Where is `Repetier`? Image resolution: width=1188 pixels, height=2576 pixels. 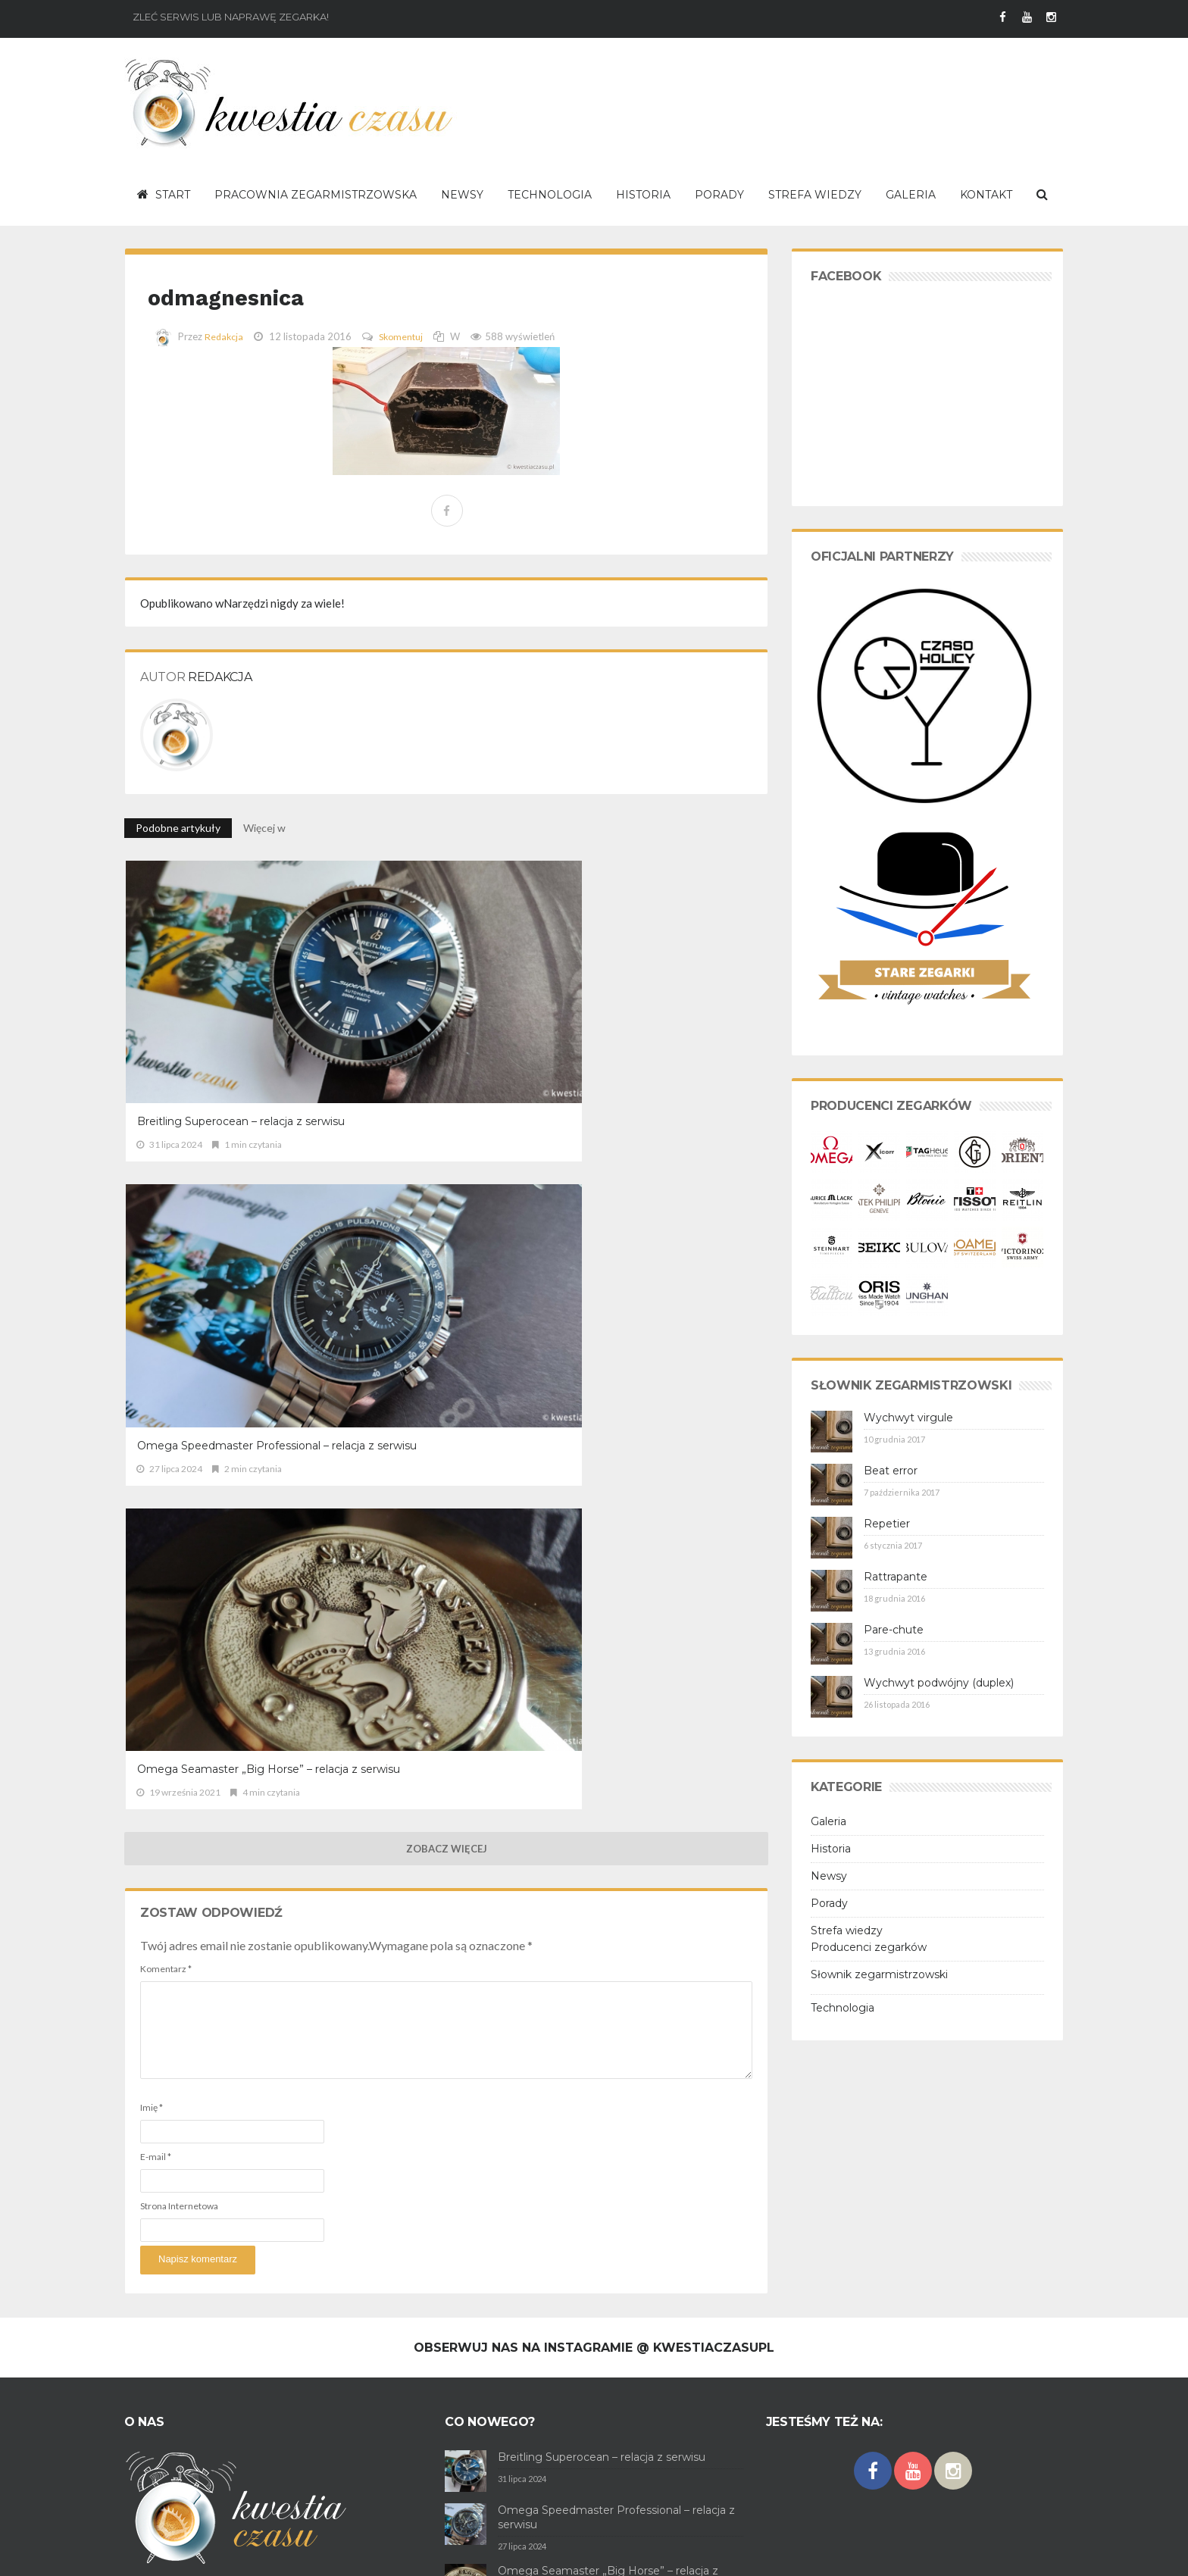
Repetier is located at coordinates (887, 1523).